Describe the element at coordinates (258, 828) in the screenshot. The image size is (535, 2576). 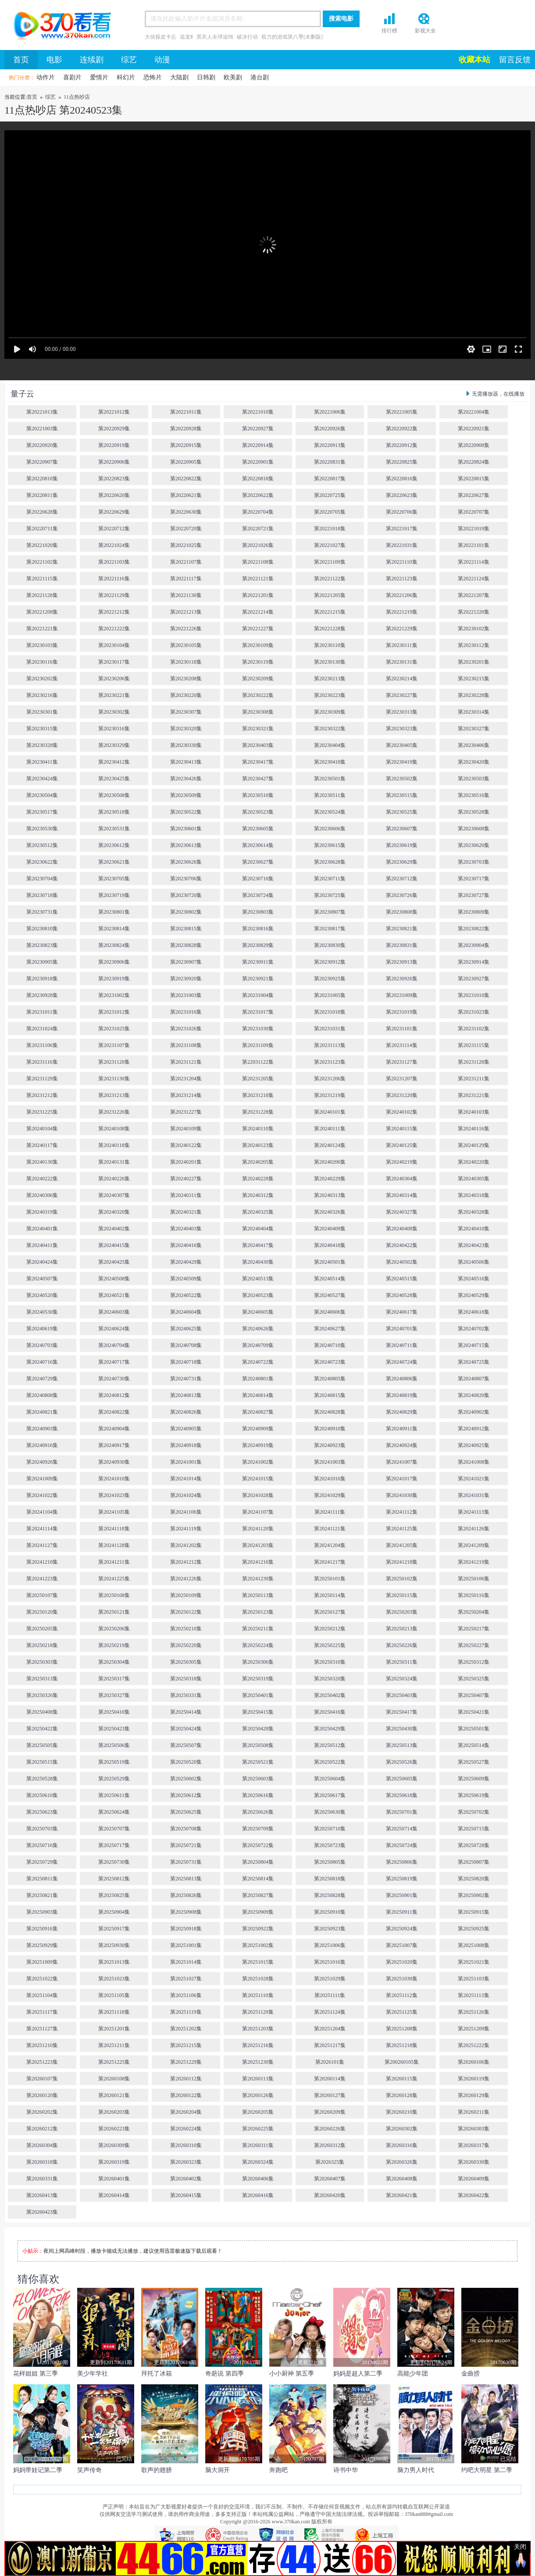
I see `第20230605集` at that location.